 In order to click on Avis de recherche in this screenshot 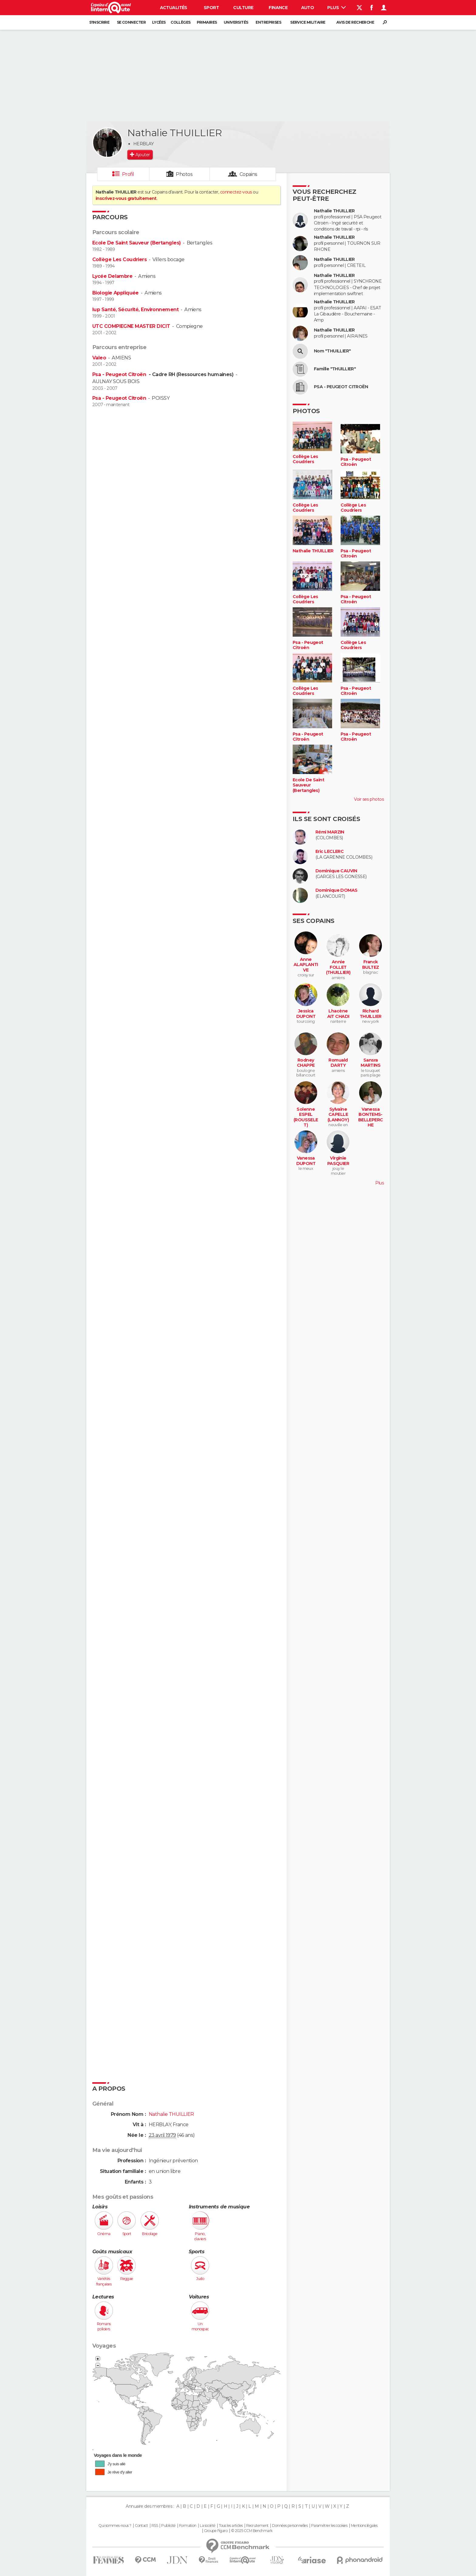, I will do `click(355, 22)`.